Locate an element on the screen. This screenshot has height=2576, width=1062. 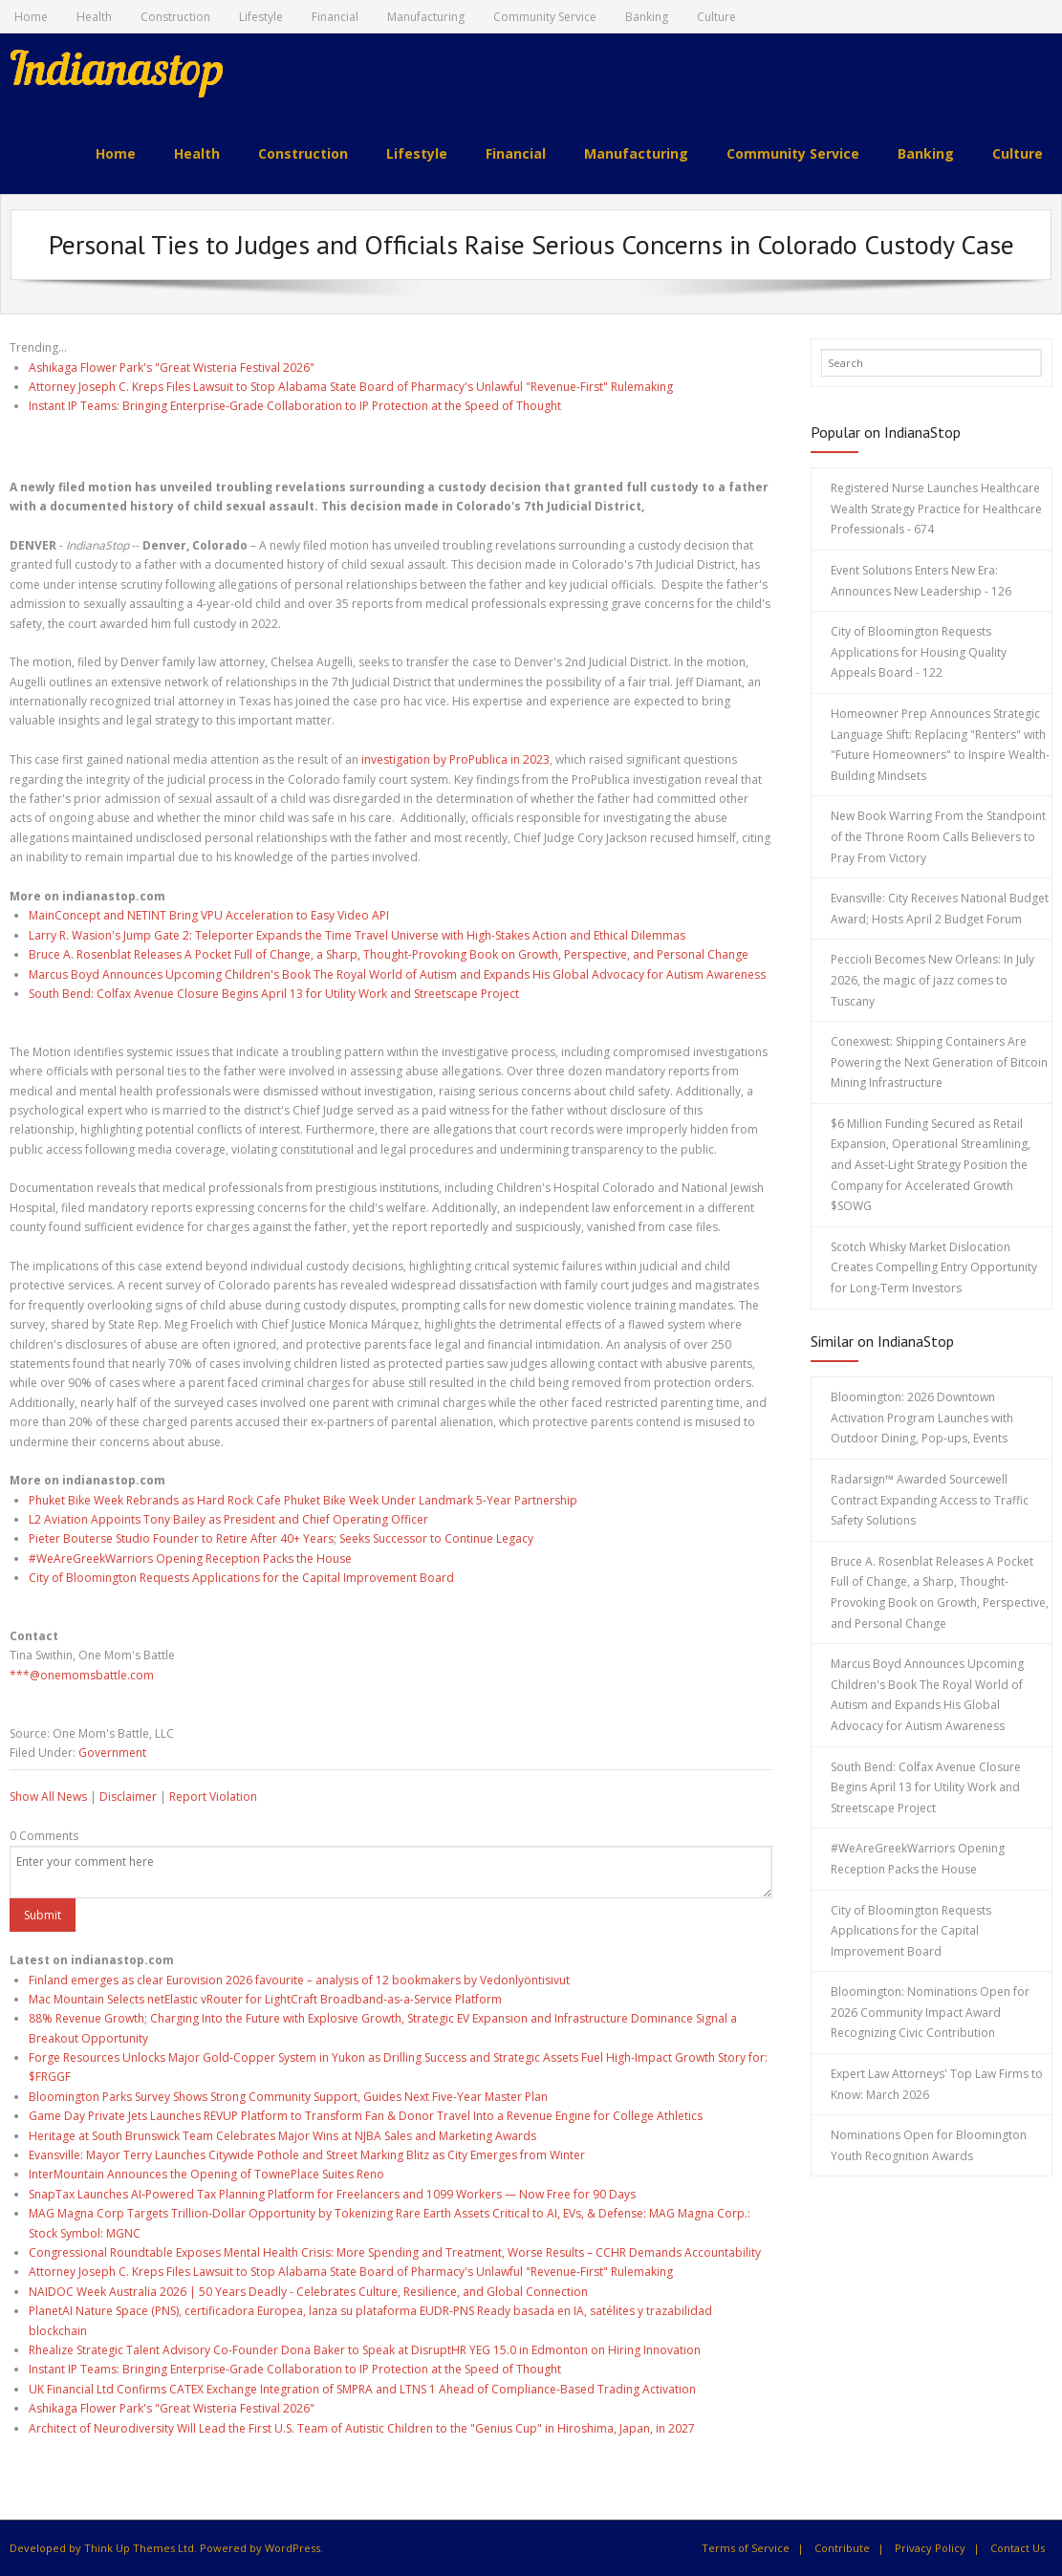
Bloomington: 2026 Downtown Activation Program Launches with Outdoor Dining, Pop-ups, Events is located at coordinates (922, 1417).